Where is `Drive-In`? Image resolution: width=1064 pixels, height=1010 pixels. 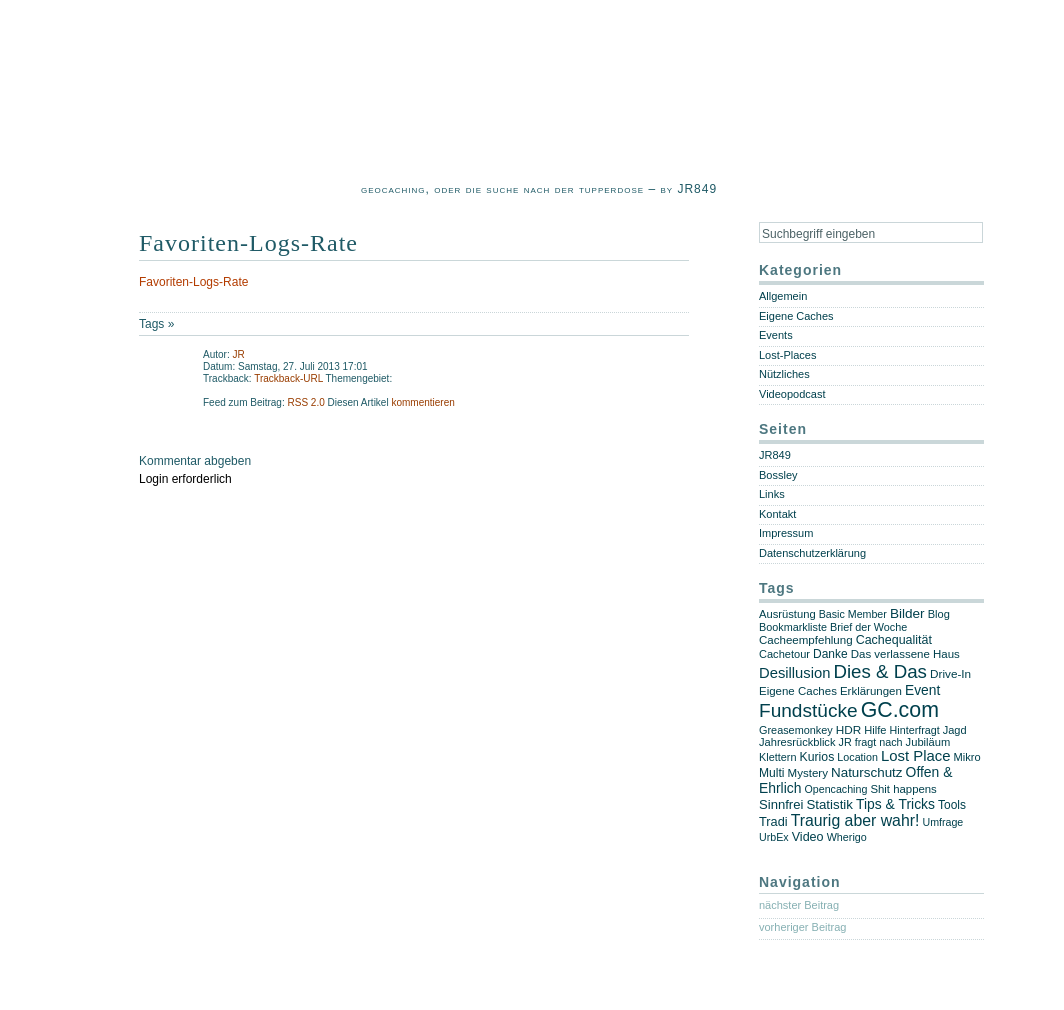
Drive-In is located at coordinates (950, 673).